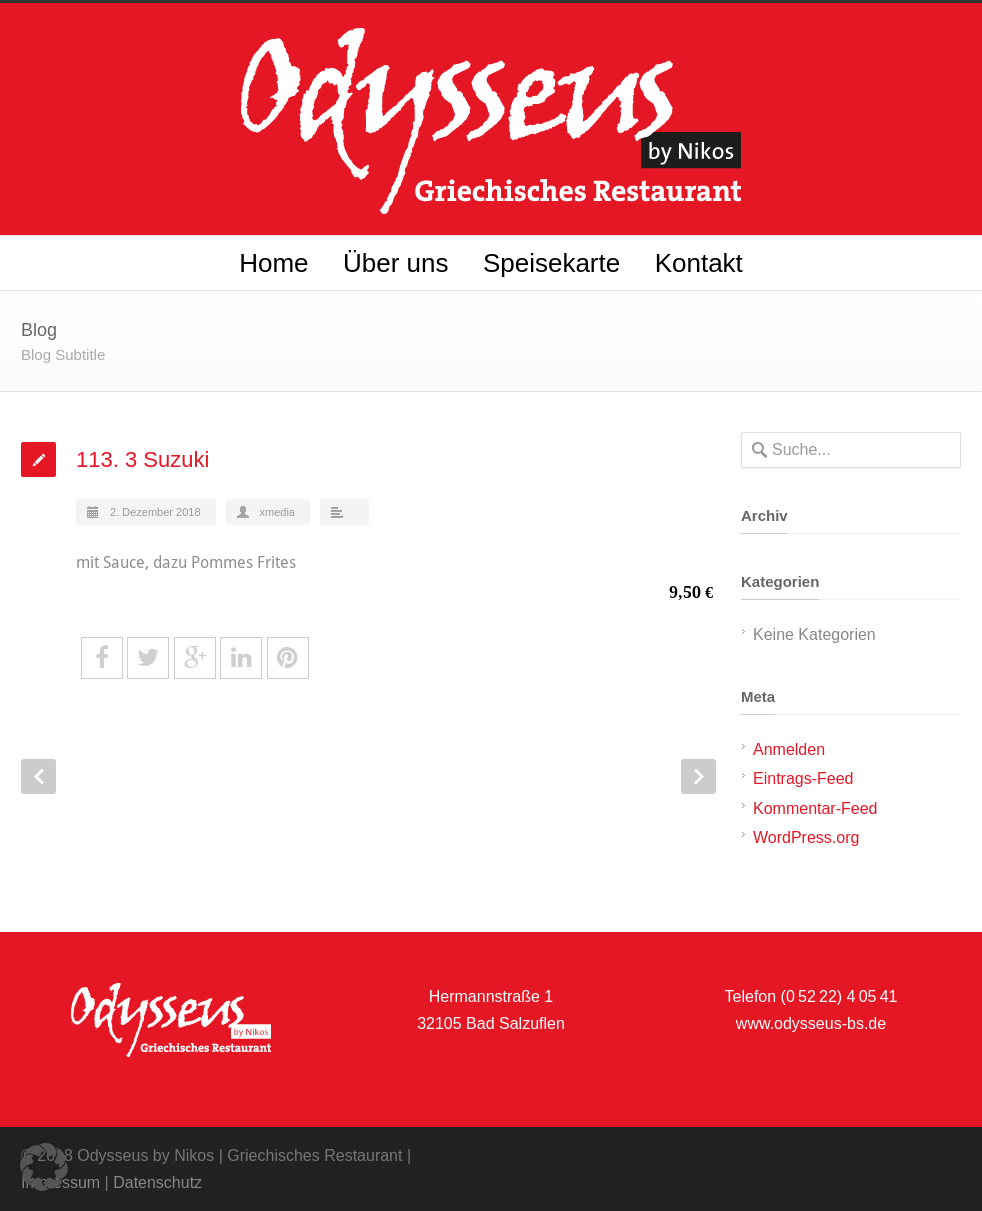 Image resolution: width=982 pixels, height=1211 pixels. Describe the element at coordinates (815, 808) in the screenshot. I see `Kommentar-Feed` at that location.